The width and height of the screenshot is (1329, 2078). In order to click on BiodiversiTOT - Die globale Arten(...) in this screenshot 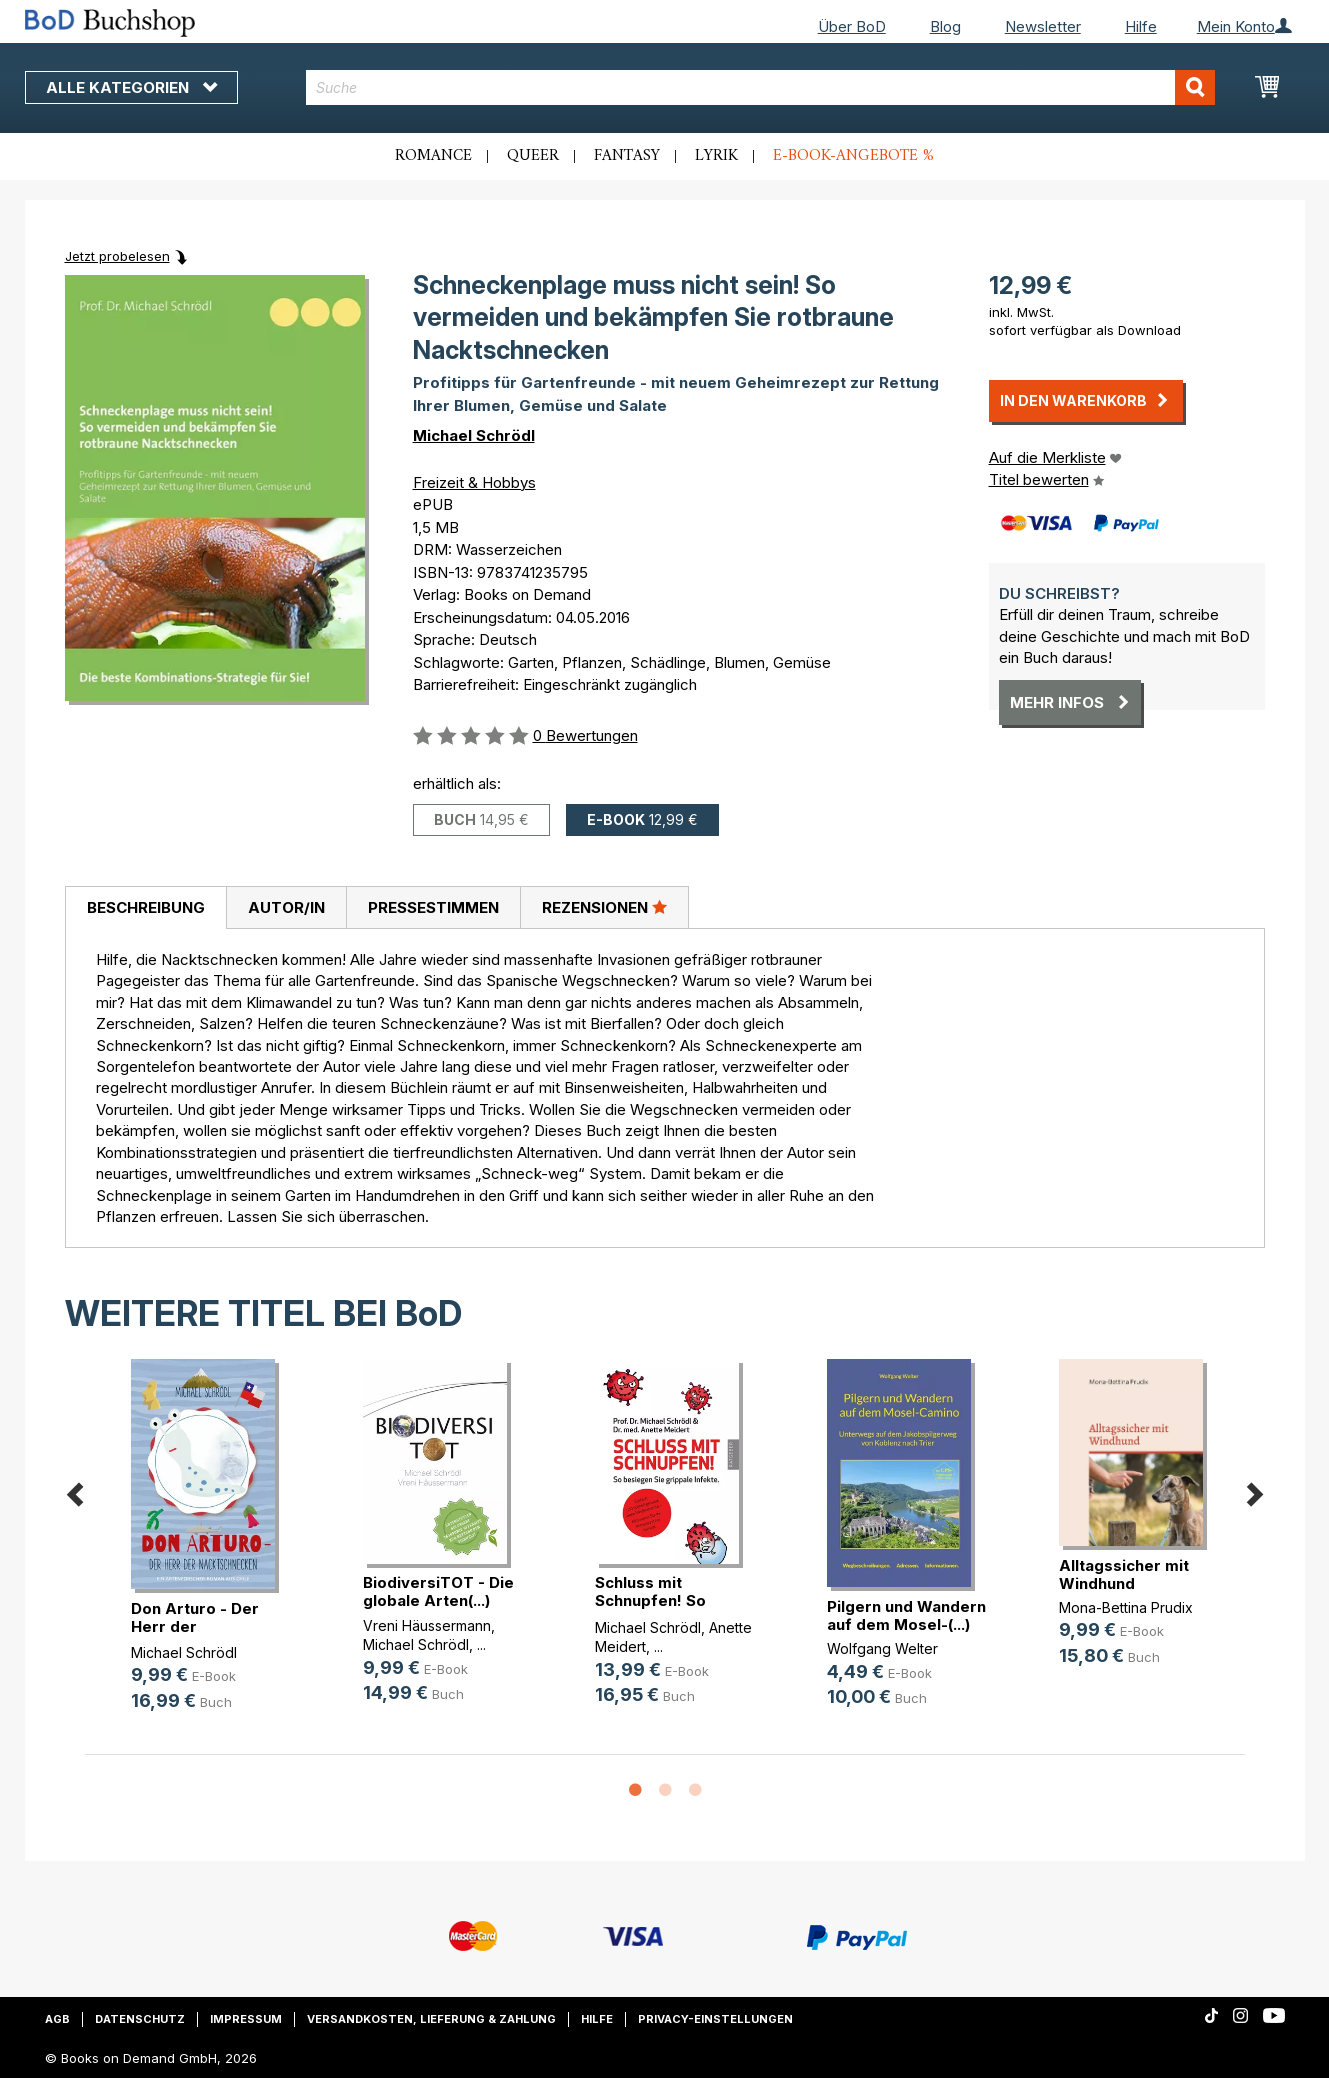, I will do `click(438, 1591)`.